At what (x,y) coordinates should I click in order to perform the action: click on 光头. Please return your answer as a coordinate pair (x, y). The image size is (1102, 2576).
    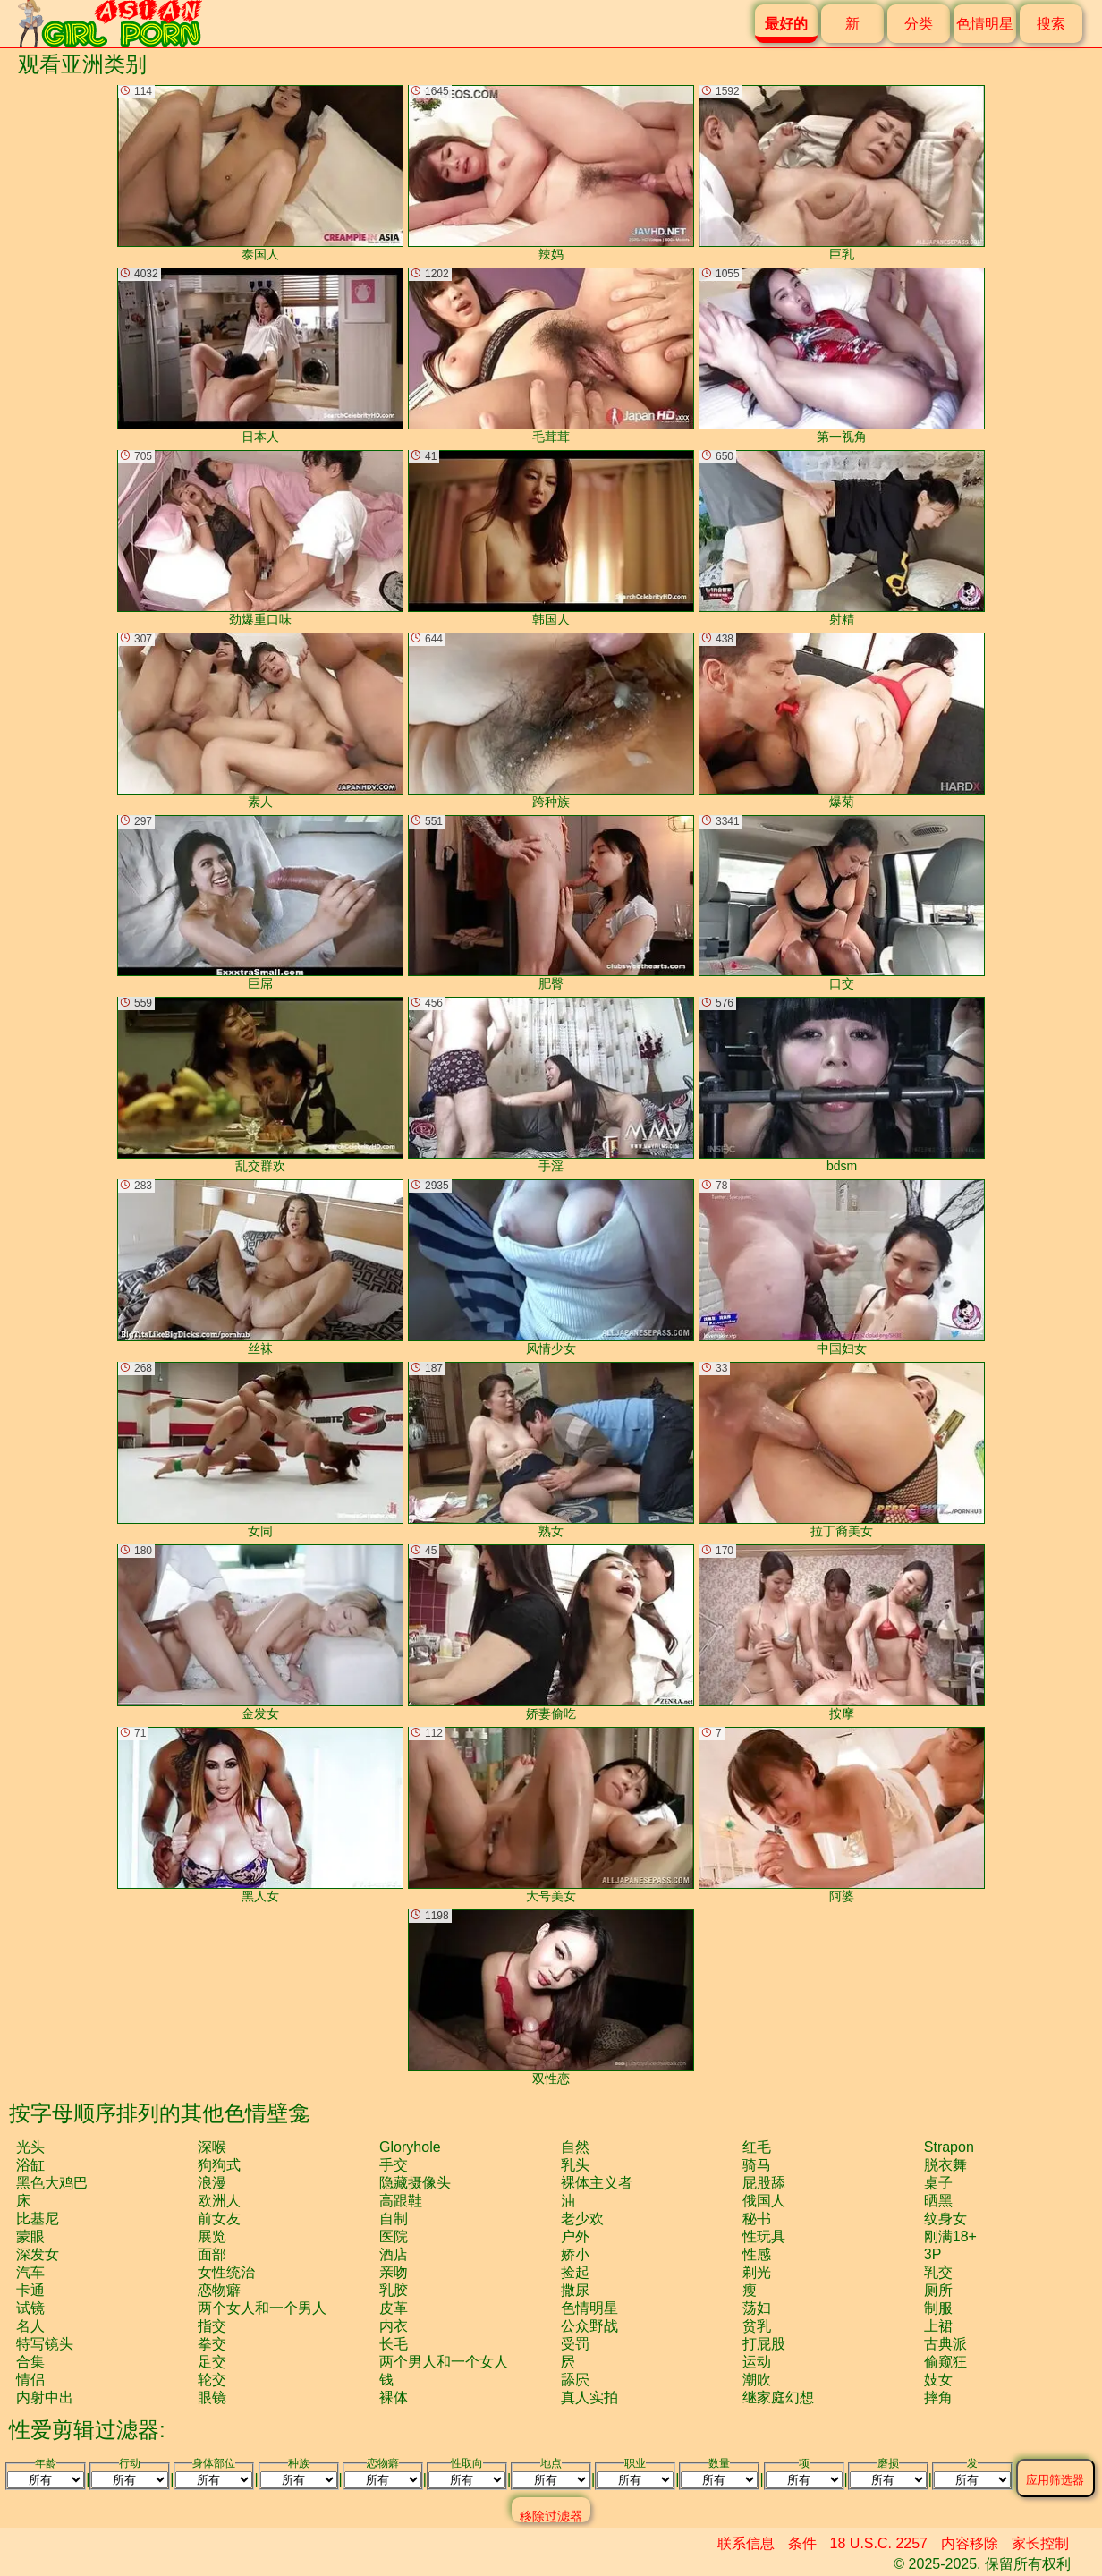
    Looking at the image, I should click on (30, 2147).